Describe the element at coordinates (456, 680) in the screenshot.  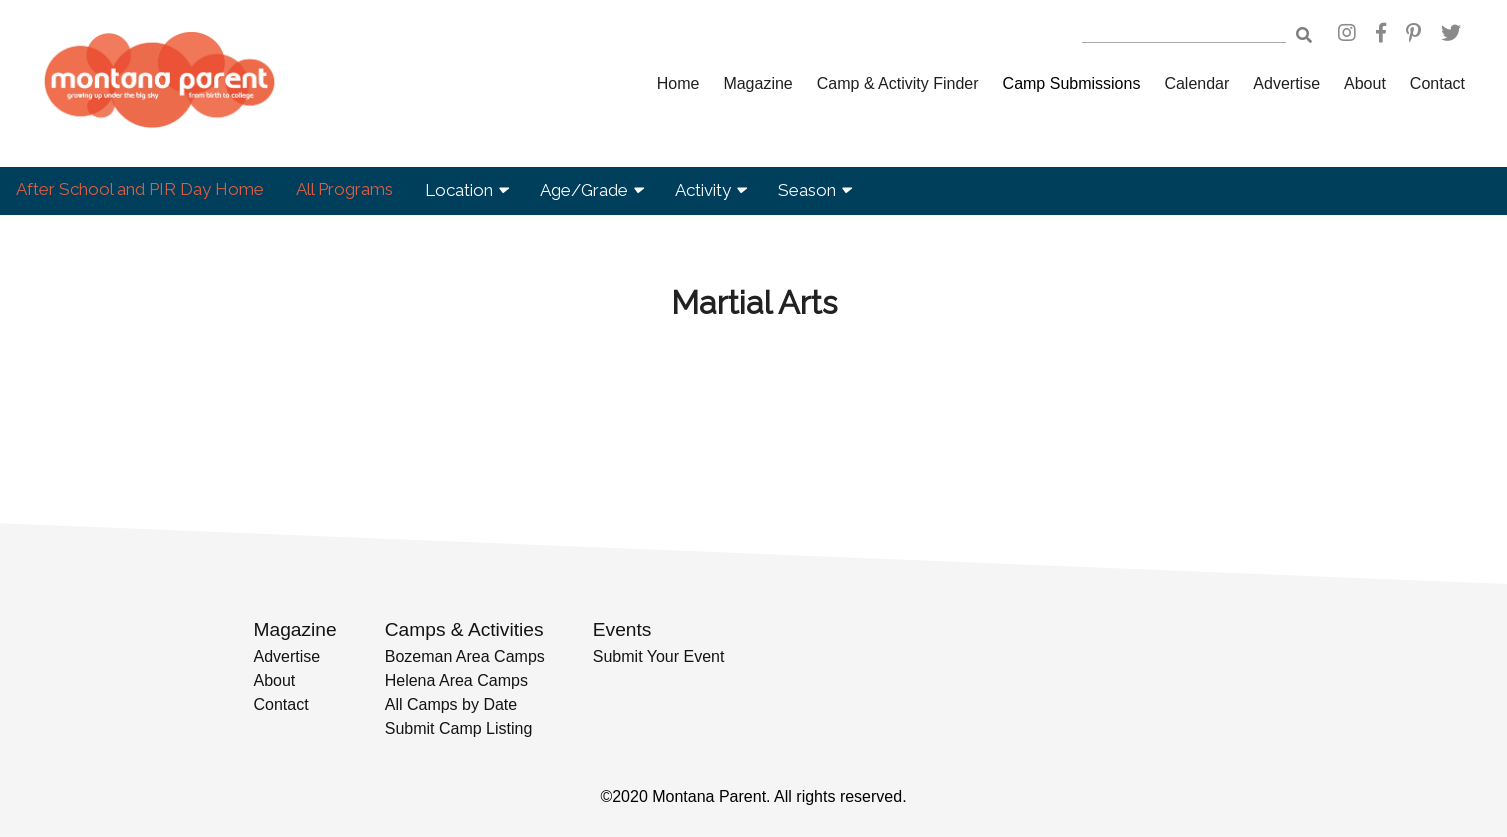
I see `Helena Area Camps` at that location.